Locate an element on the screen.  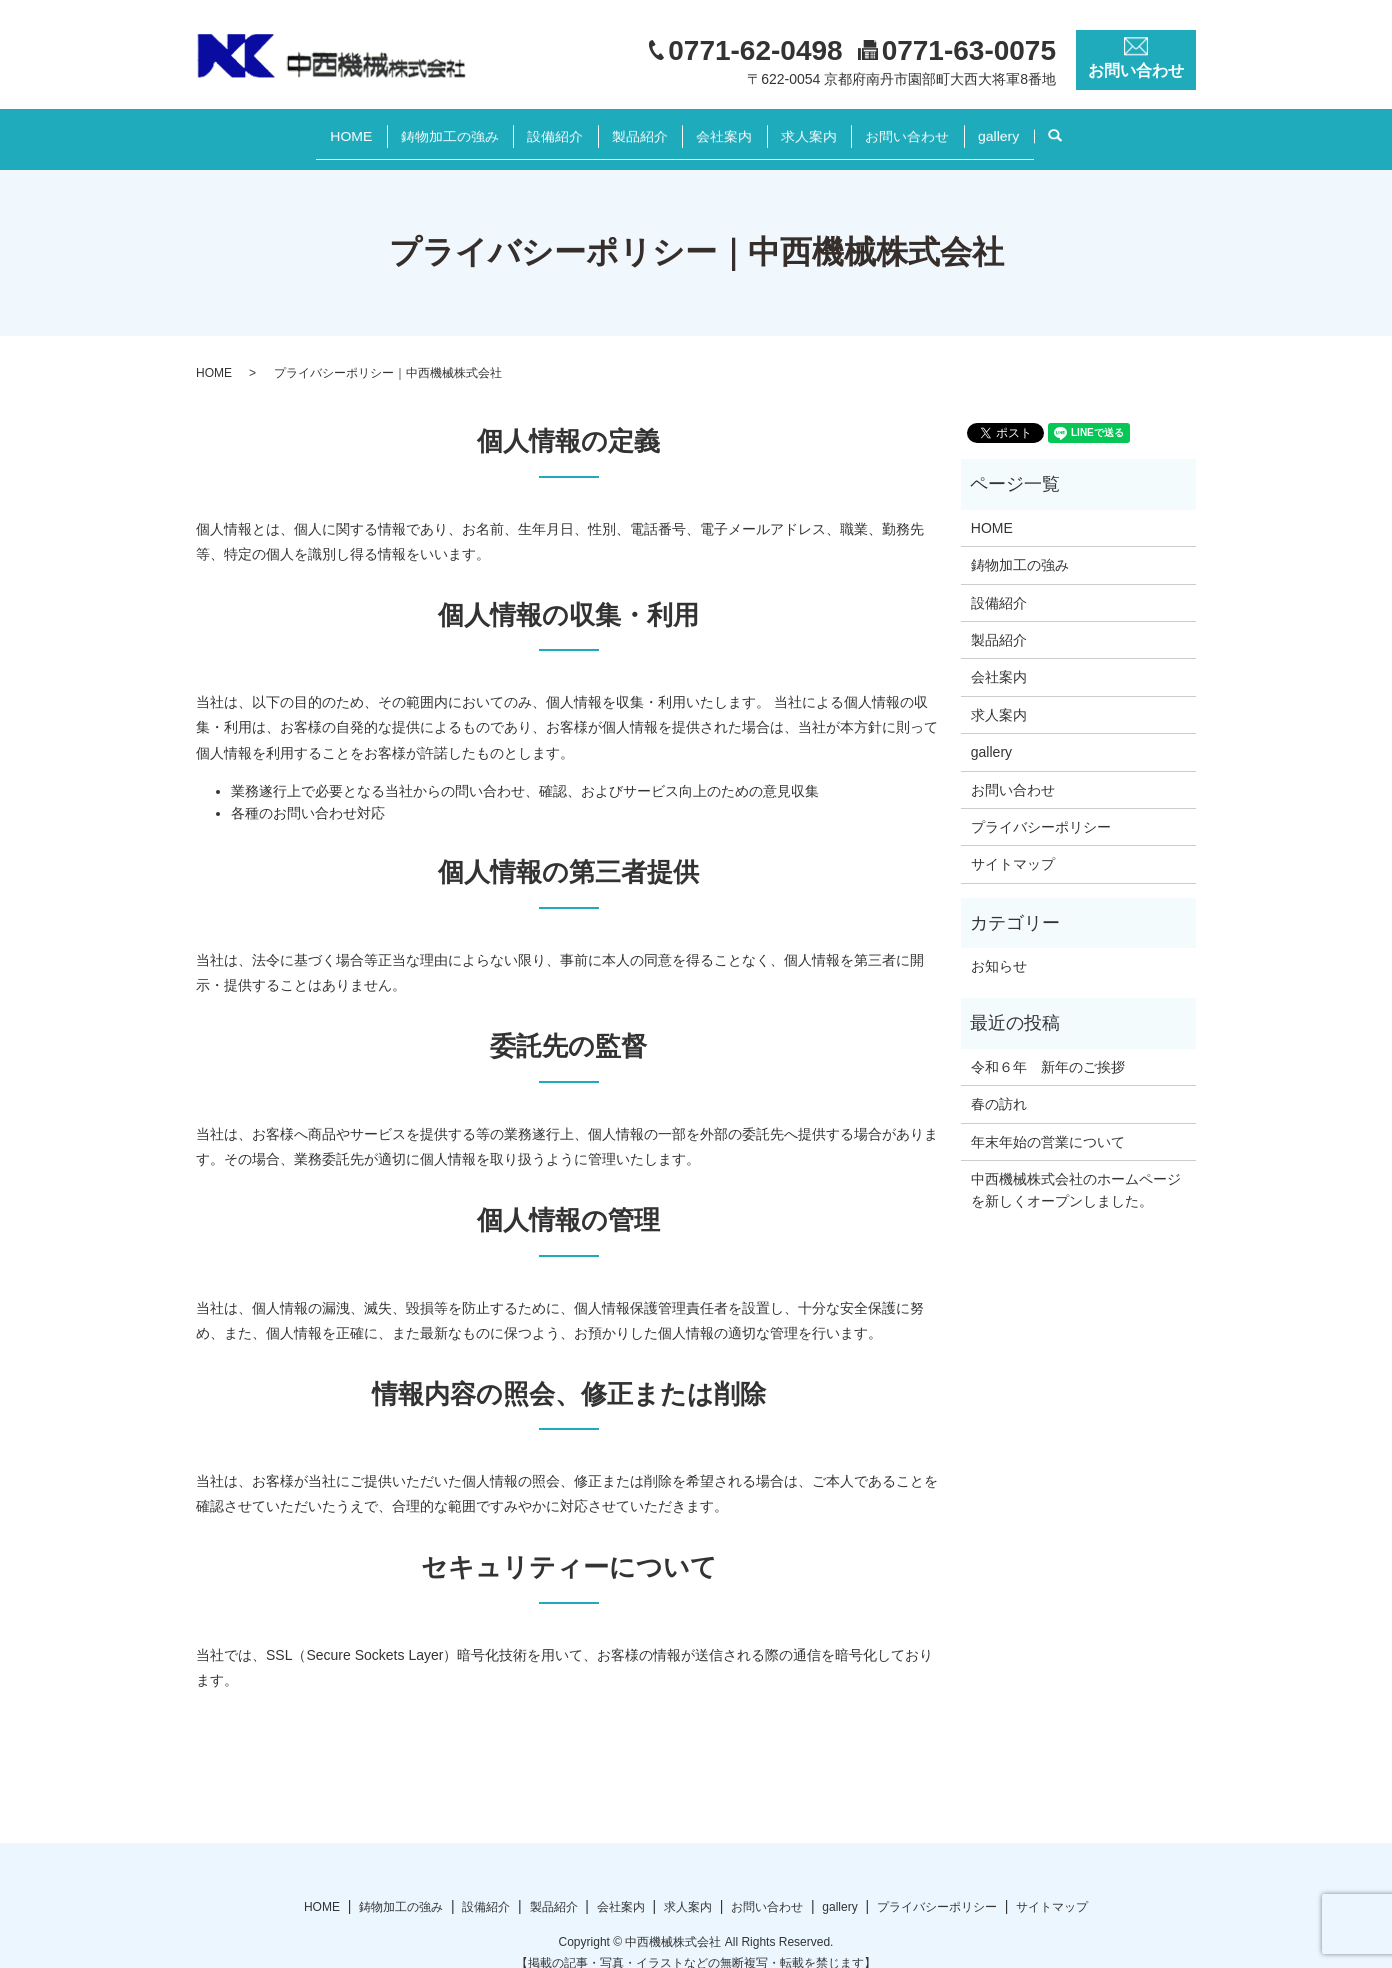
春の訪れ is located at coordinates (999, 1085).